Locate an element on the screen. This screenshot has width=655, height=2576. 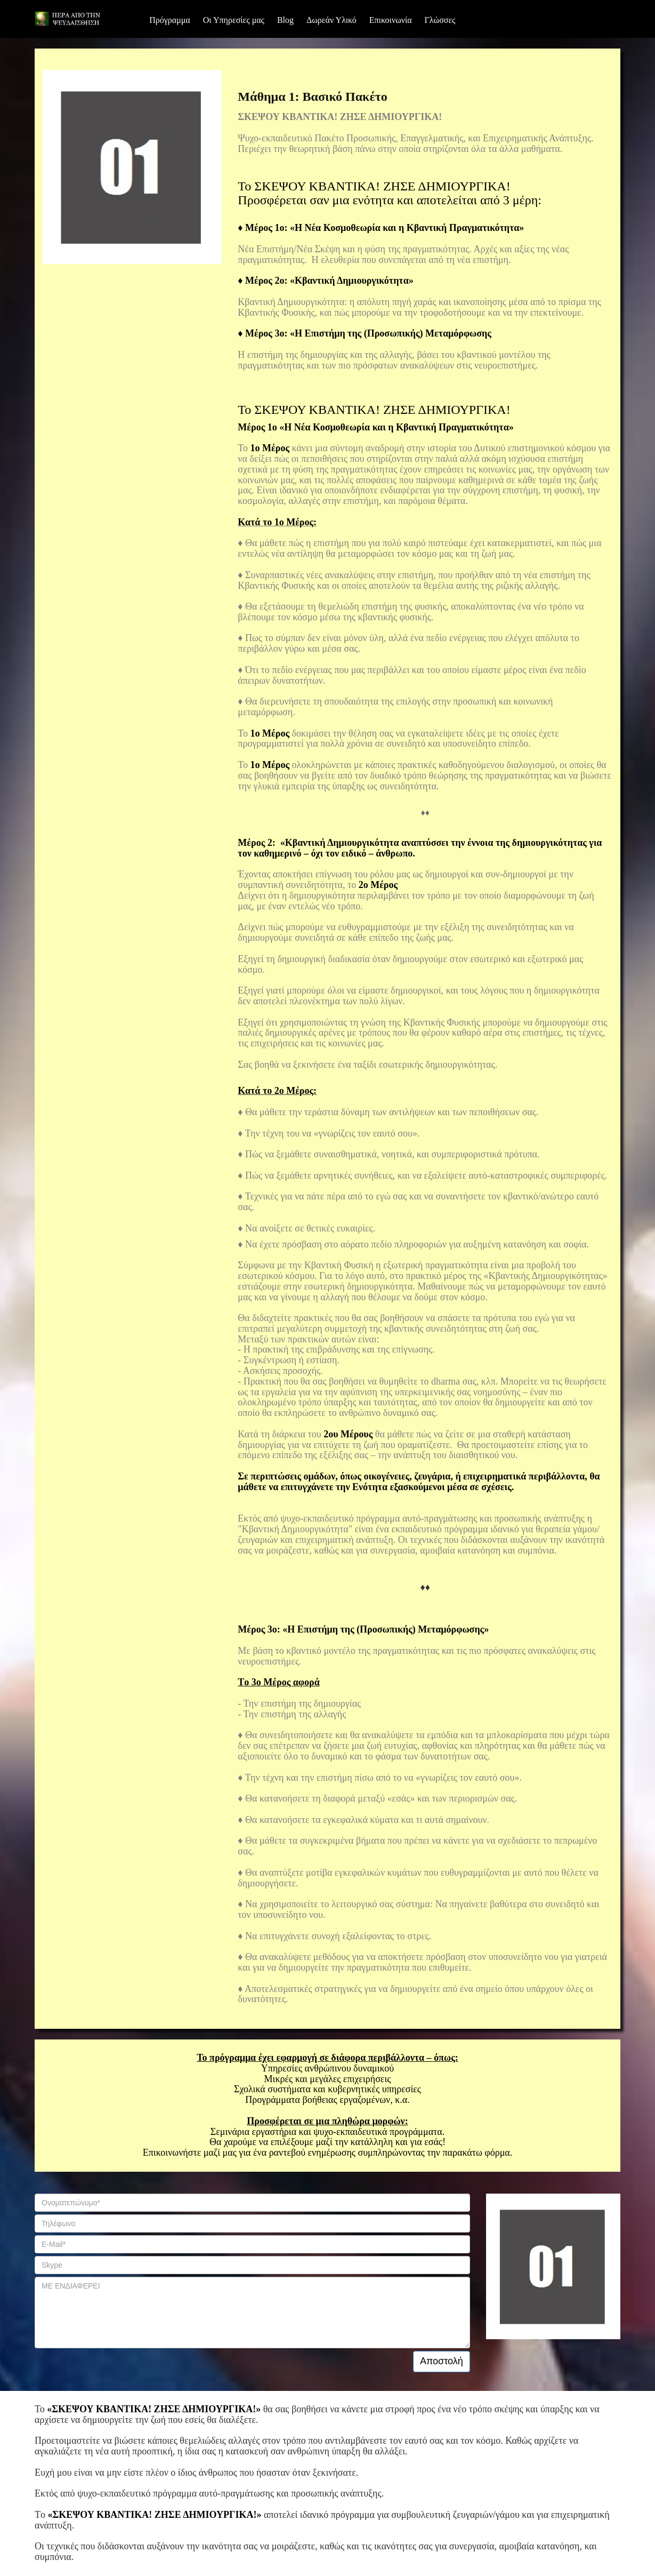
Επικοινωνία is located at coordinates (390, 20).